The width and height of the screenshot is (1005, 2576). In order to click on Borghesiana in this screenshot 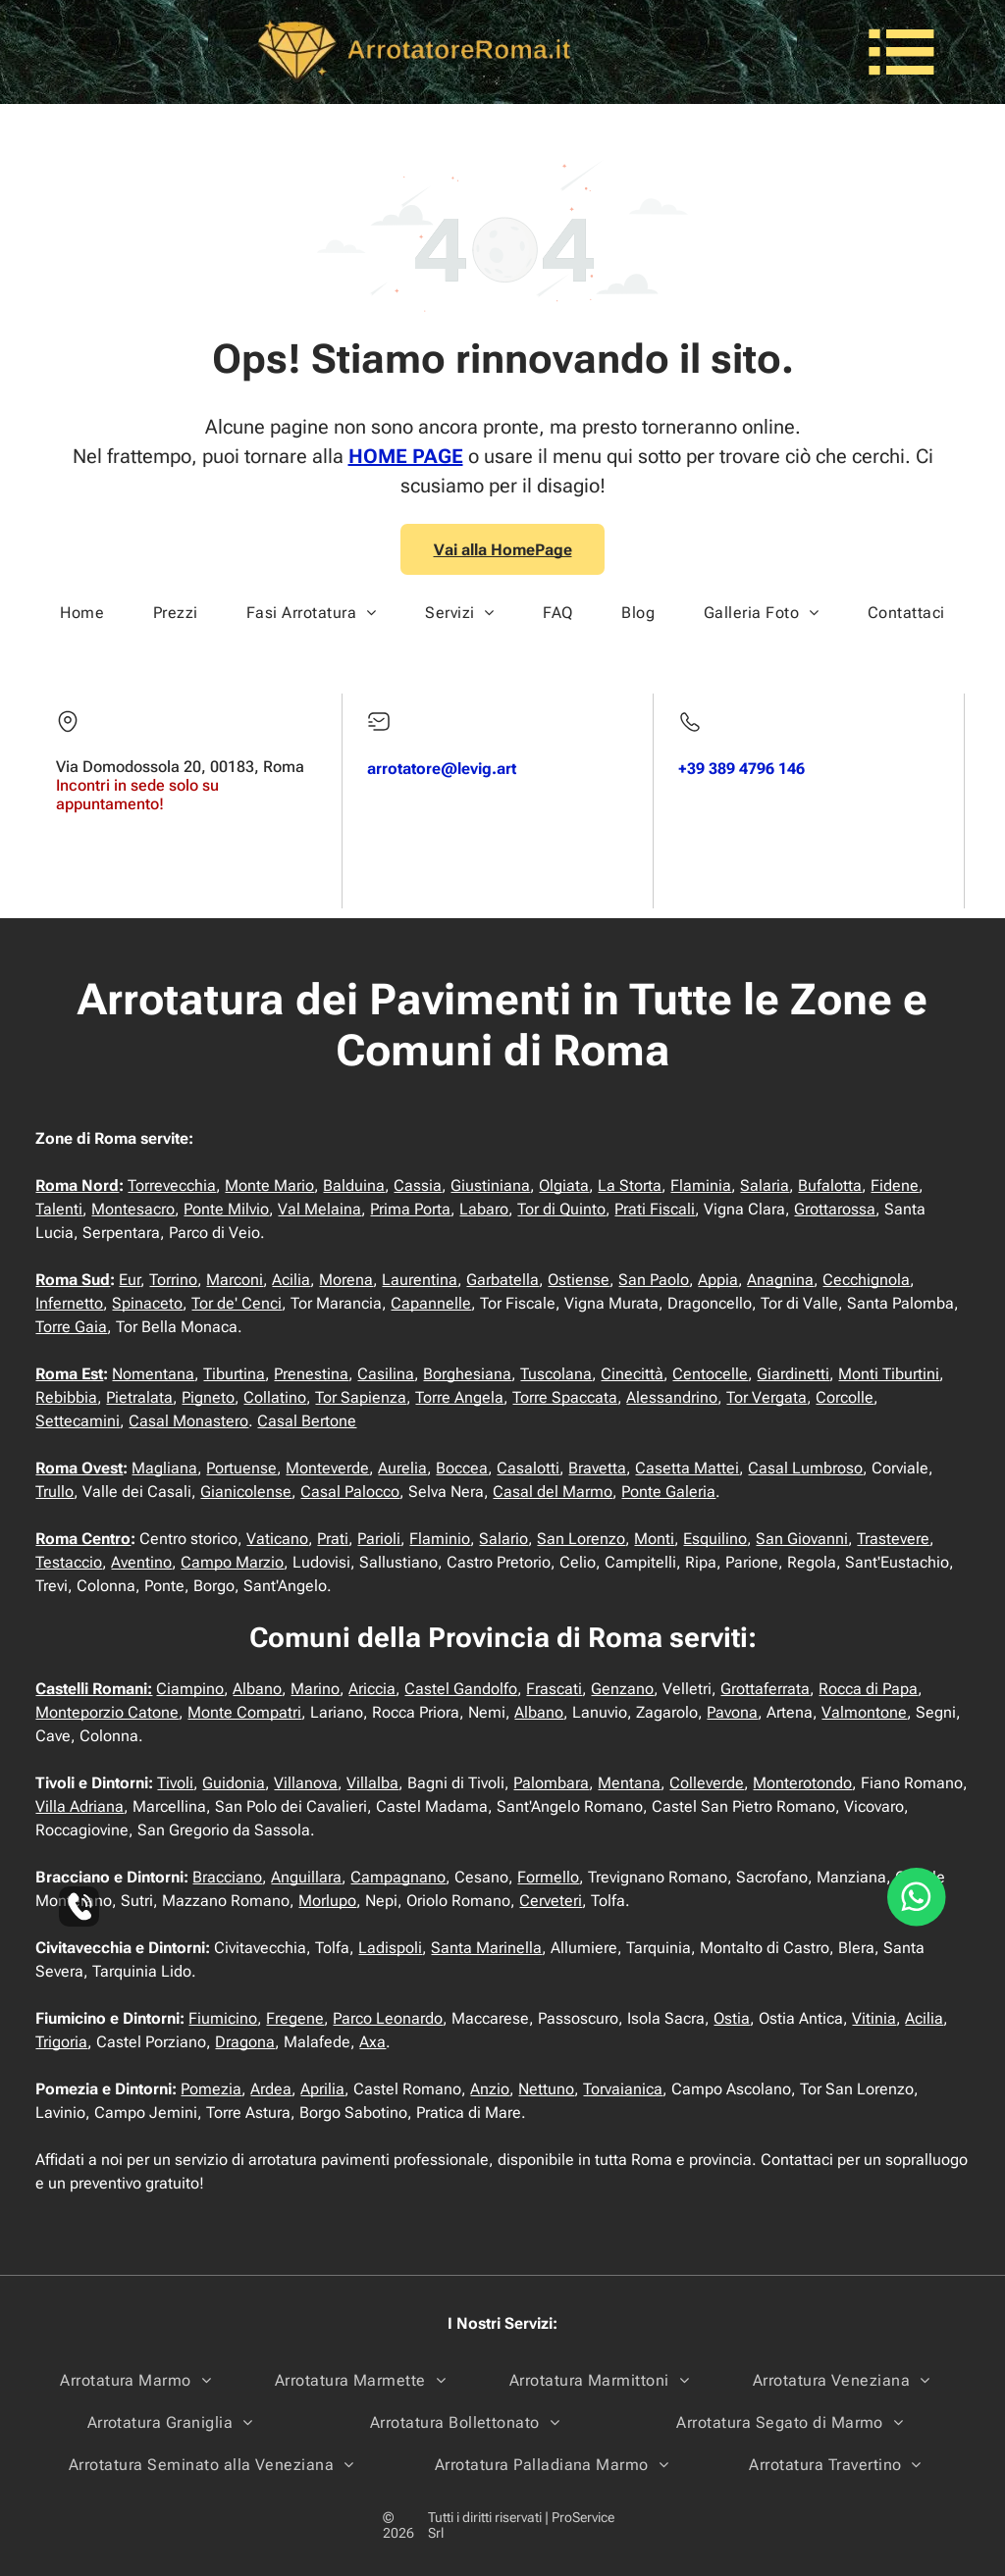, I will do `click(467, 1374)`.